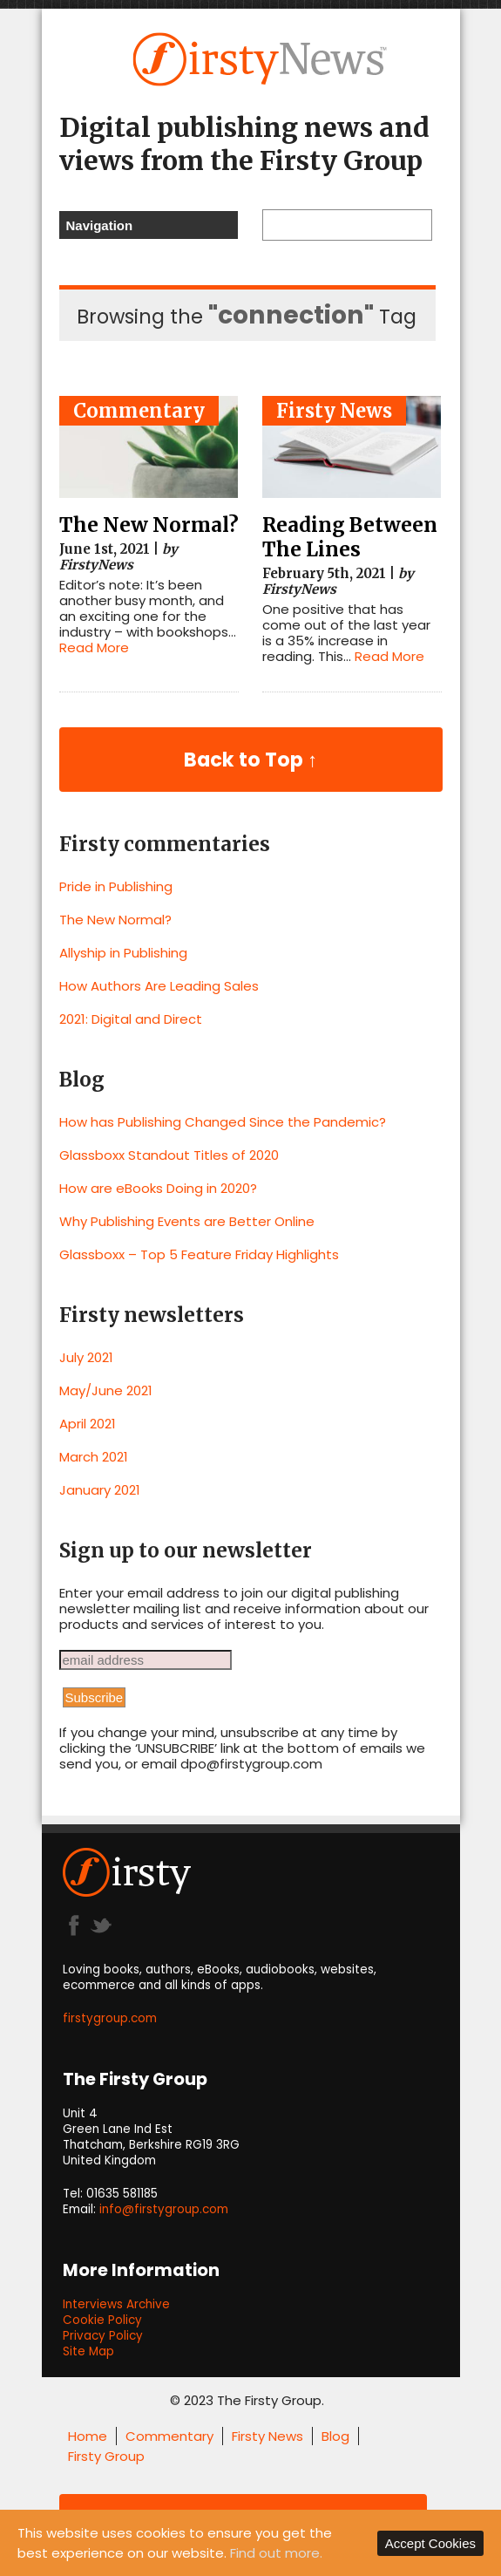 The image size is (501, 2576). What do you see at coordinates (106, 2456) in the screenshot?
I see `Firsty Group` at bounding box center [106, 2456].